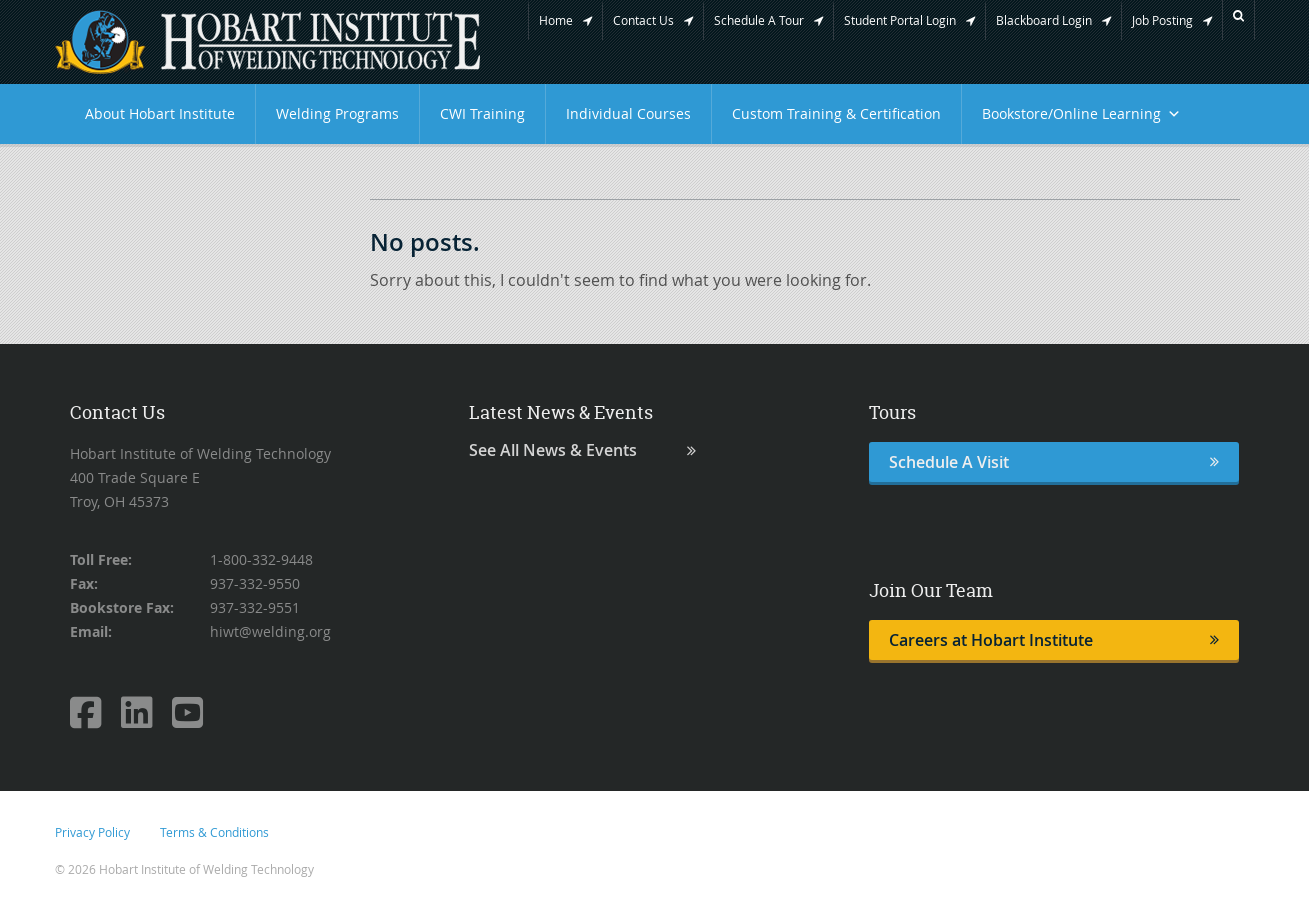  Describe the element at coordinates (1054, 640) in the screenshot. I see `Careers at Hobart Institute` at that location.